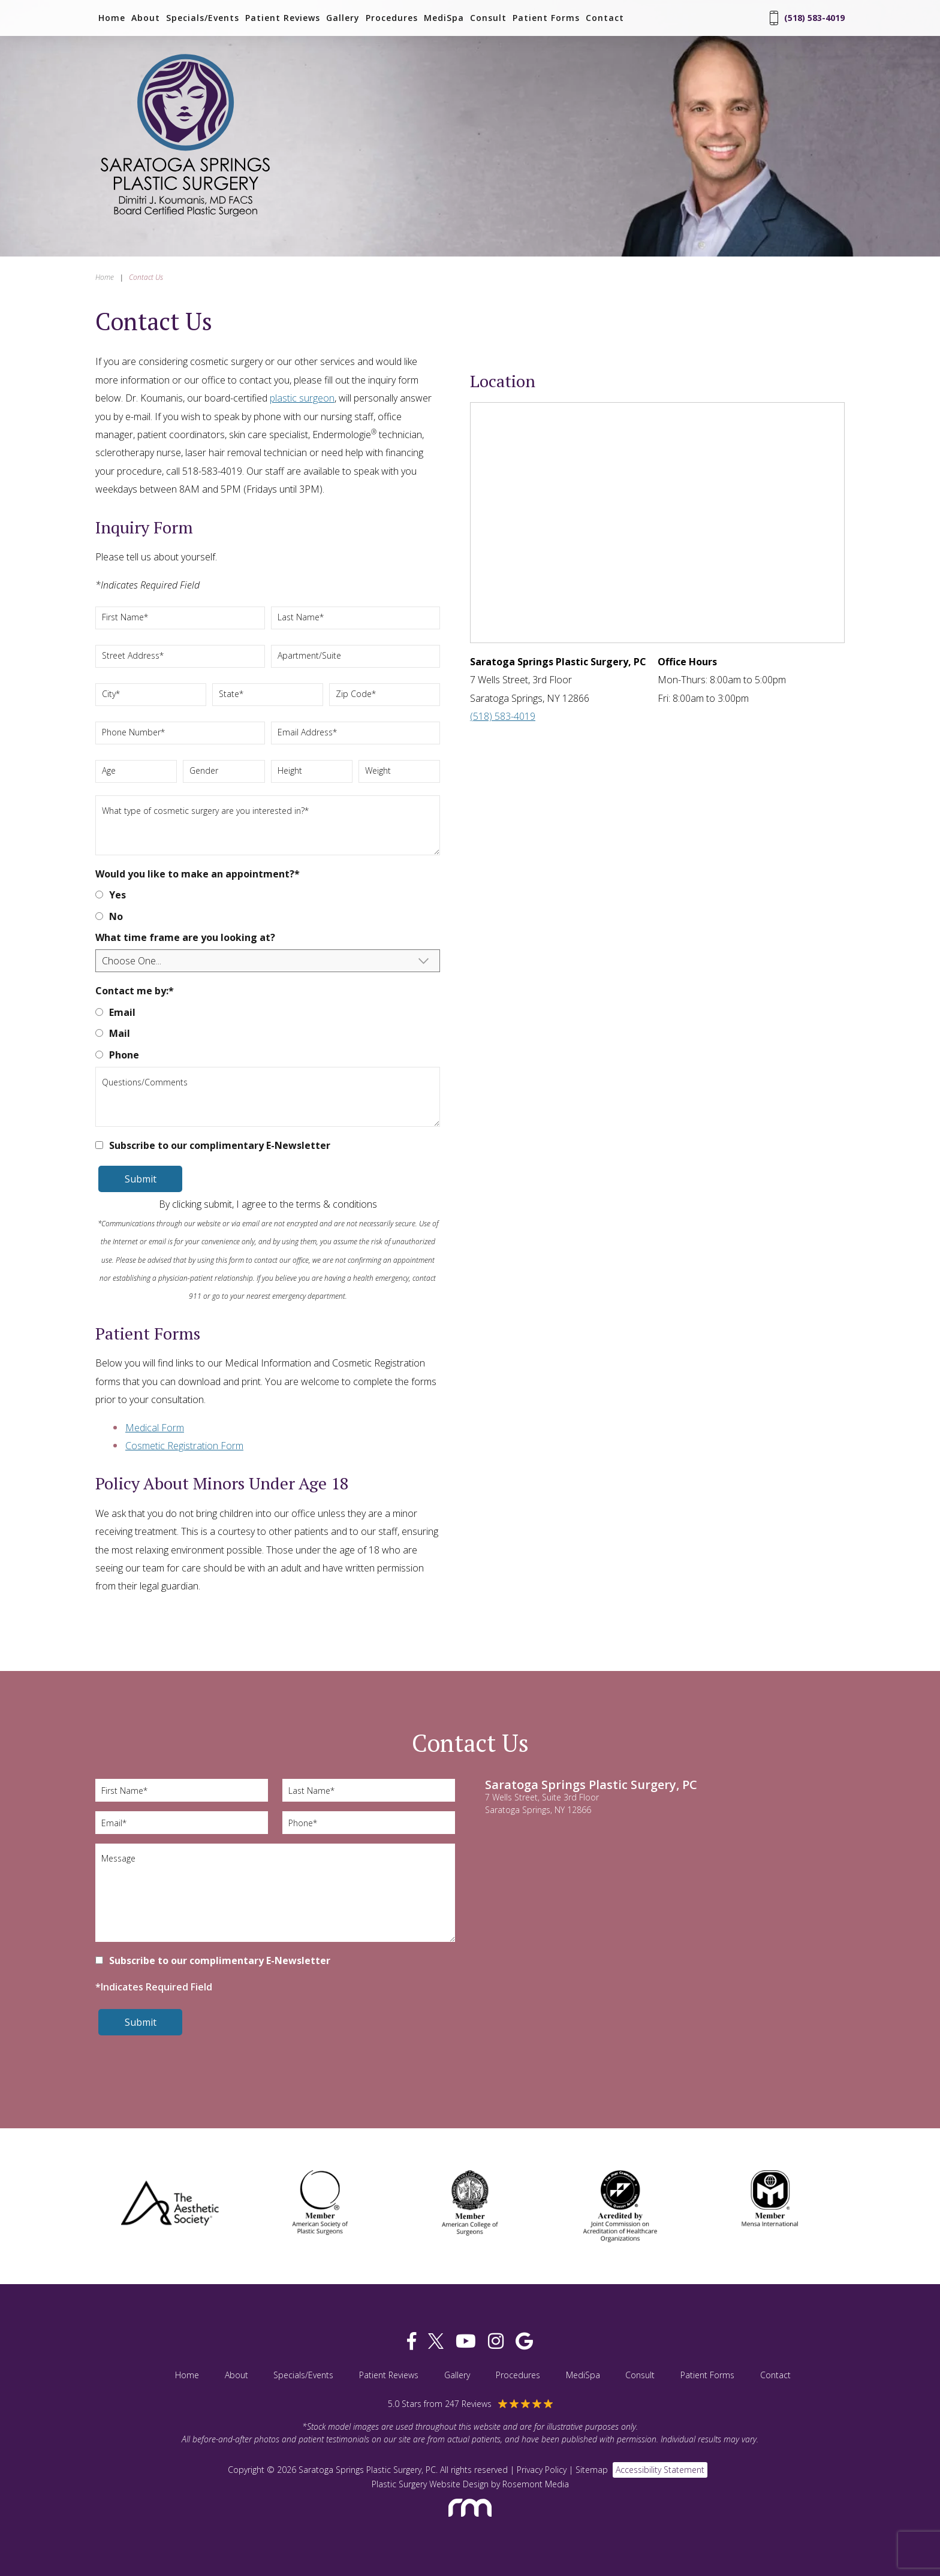 The width and height of the screenshot is (940, 2576). I want to click on Cosmetic Registration Form, so click(184, 1445).